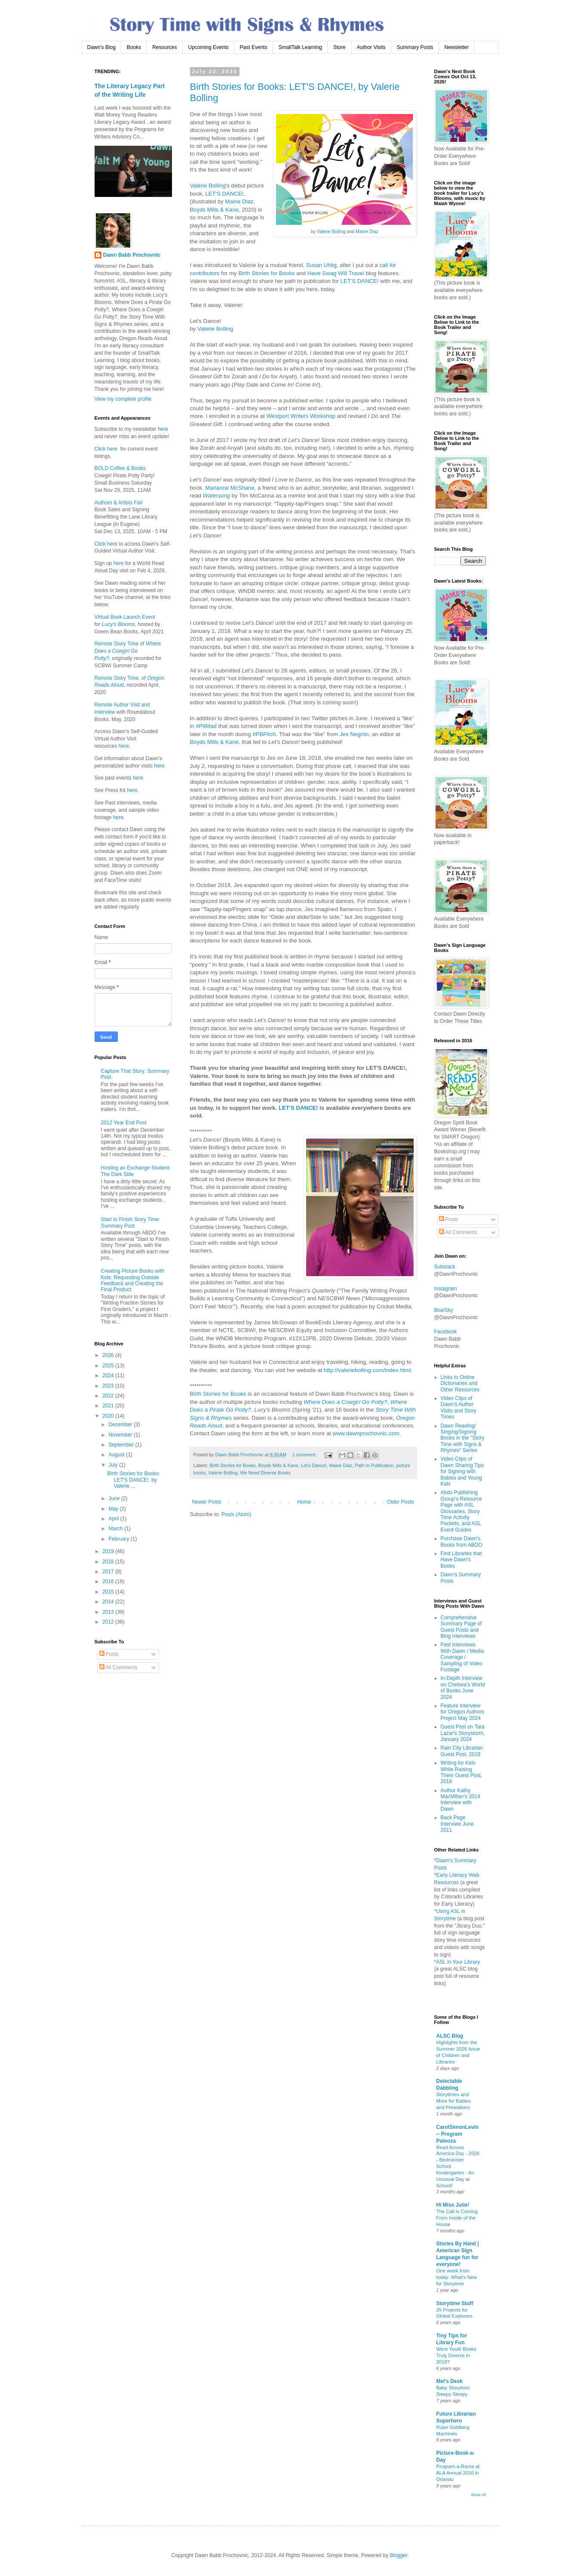 This screenshot has height=2576, width=580. What do you see at coordinates (108, 1366) in the screenshot?
I see `2025` at bounding box center [108, 1366].